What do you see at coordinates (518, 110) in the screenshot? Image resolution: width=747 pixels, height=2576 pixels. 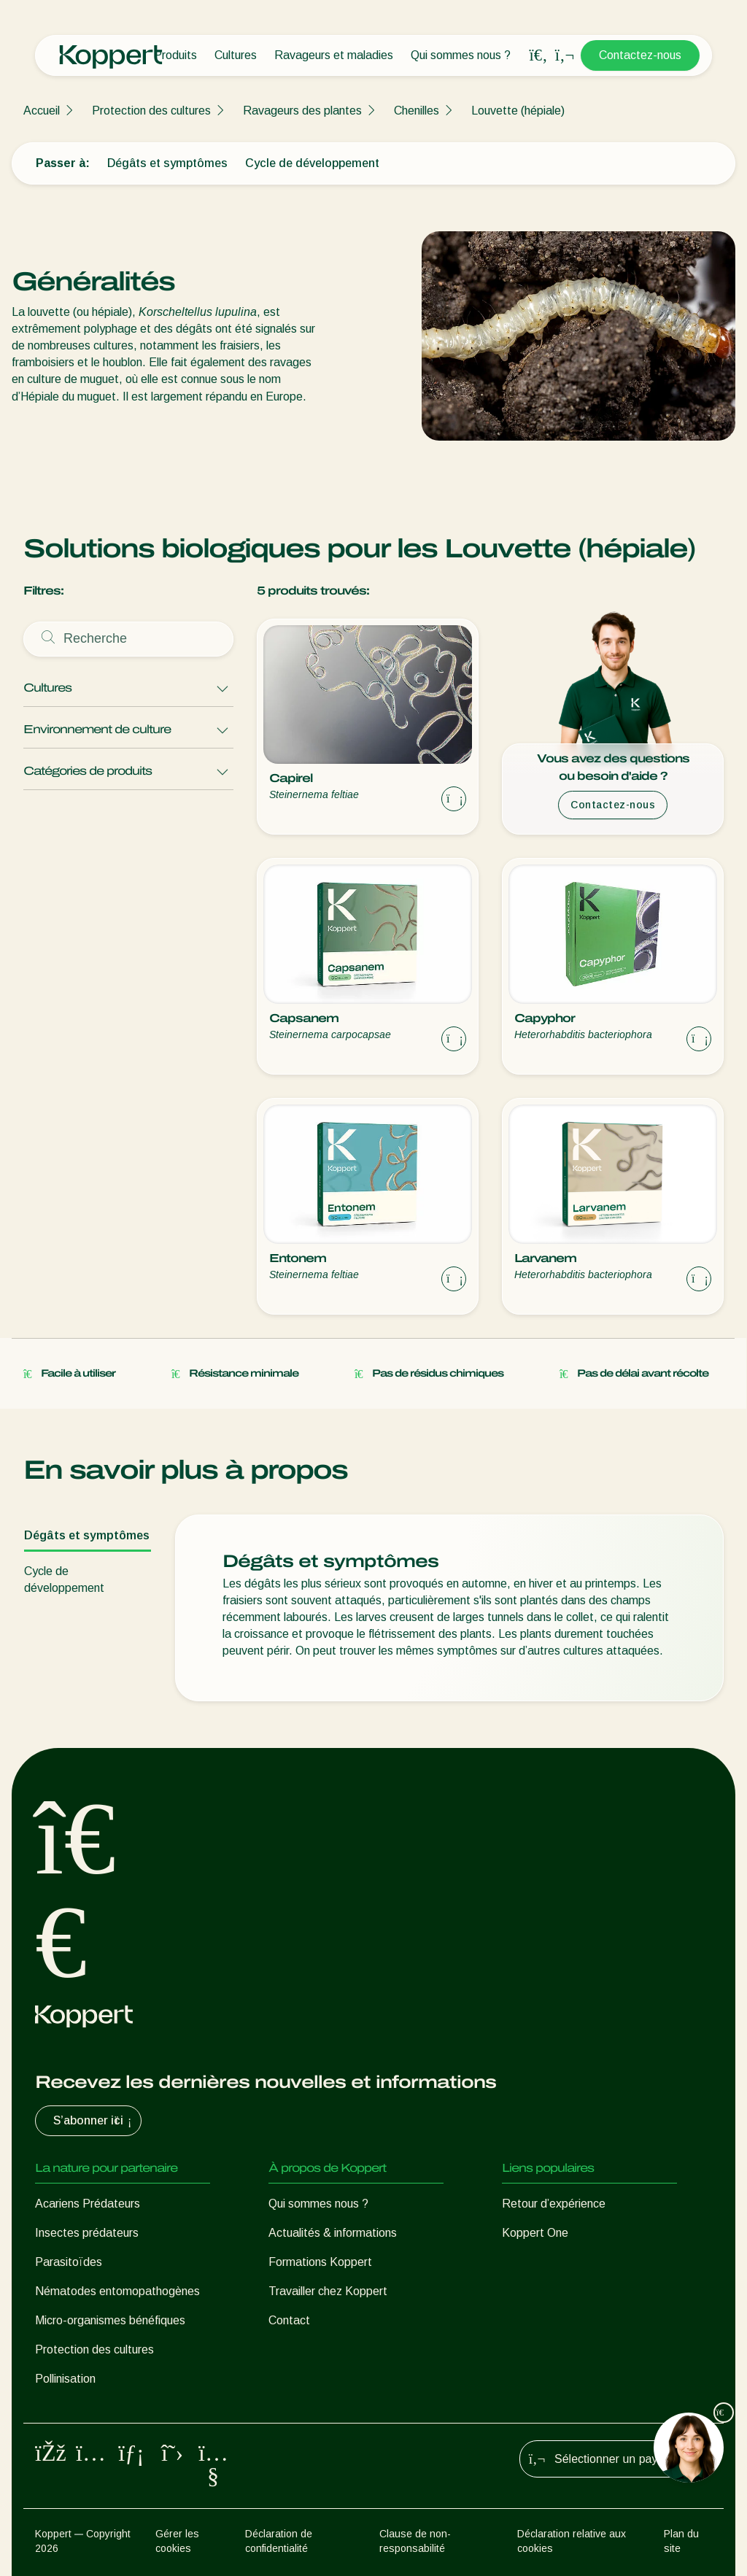 I see `Louvette (hépiale)` at bounding box center [518, 110].